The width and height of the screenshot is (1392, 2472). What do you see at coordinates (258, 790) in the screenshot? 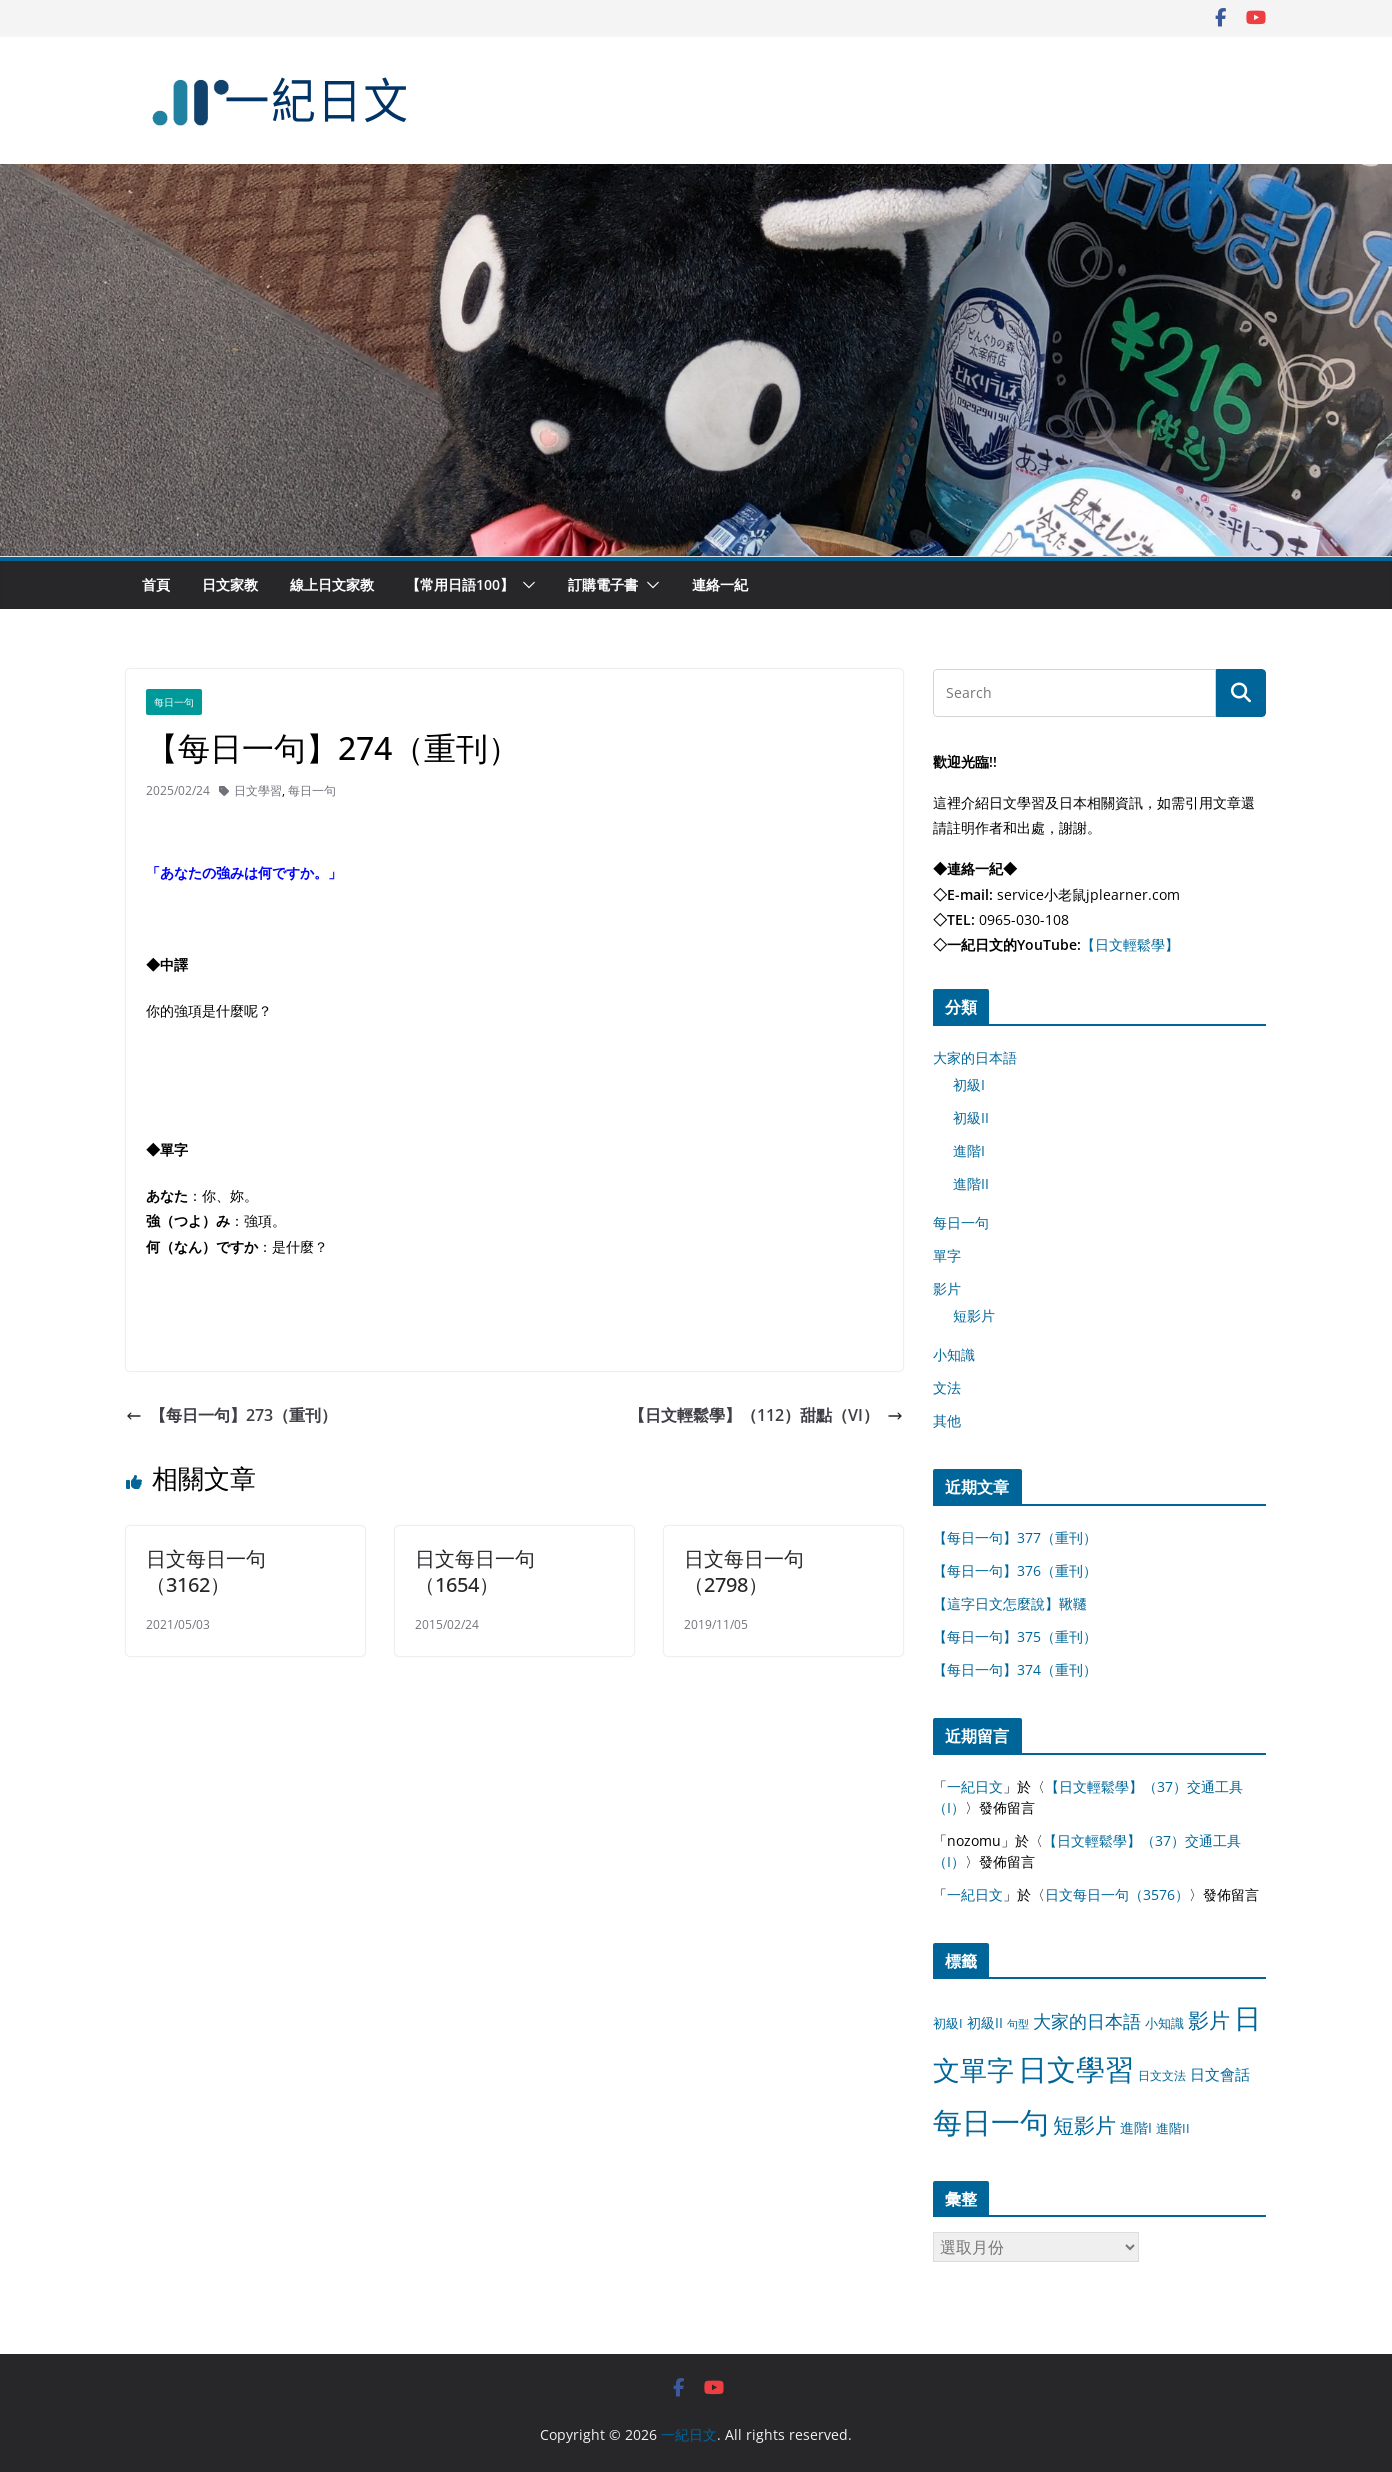
I see `日文學習` at bounding box center [258, 790].